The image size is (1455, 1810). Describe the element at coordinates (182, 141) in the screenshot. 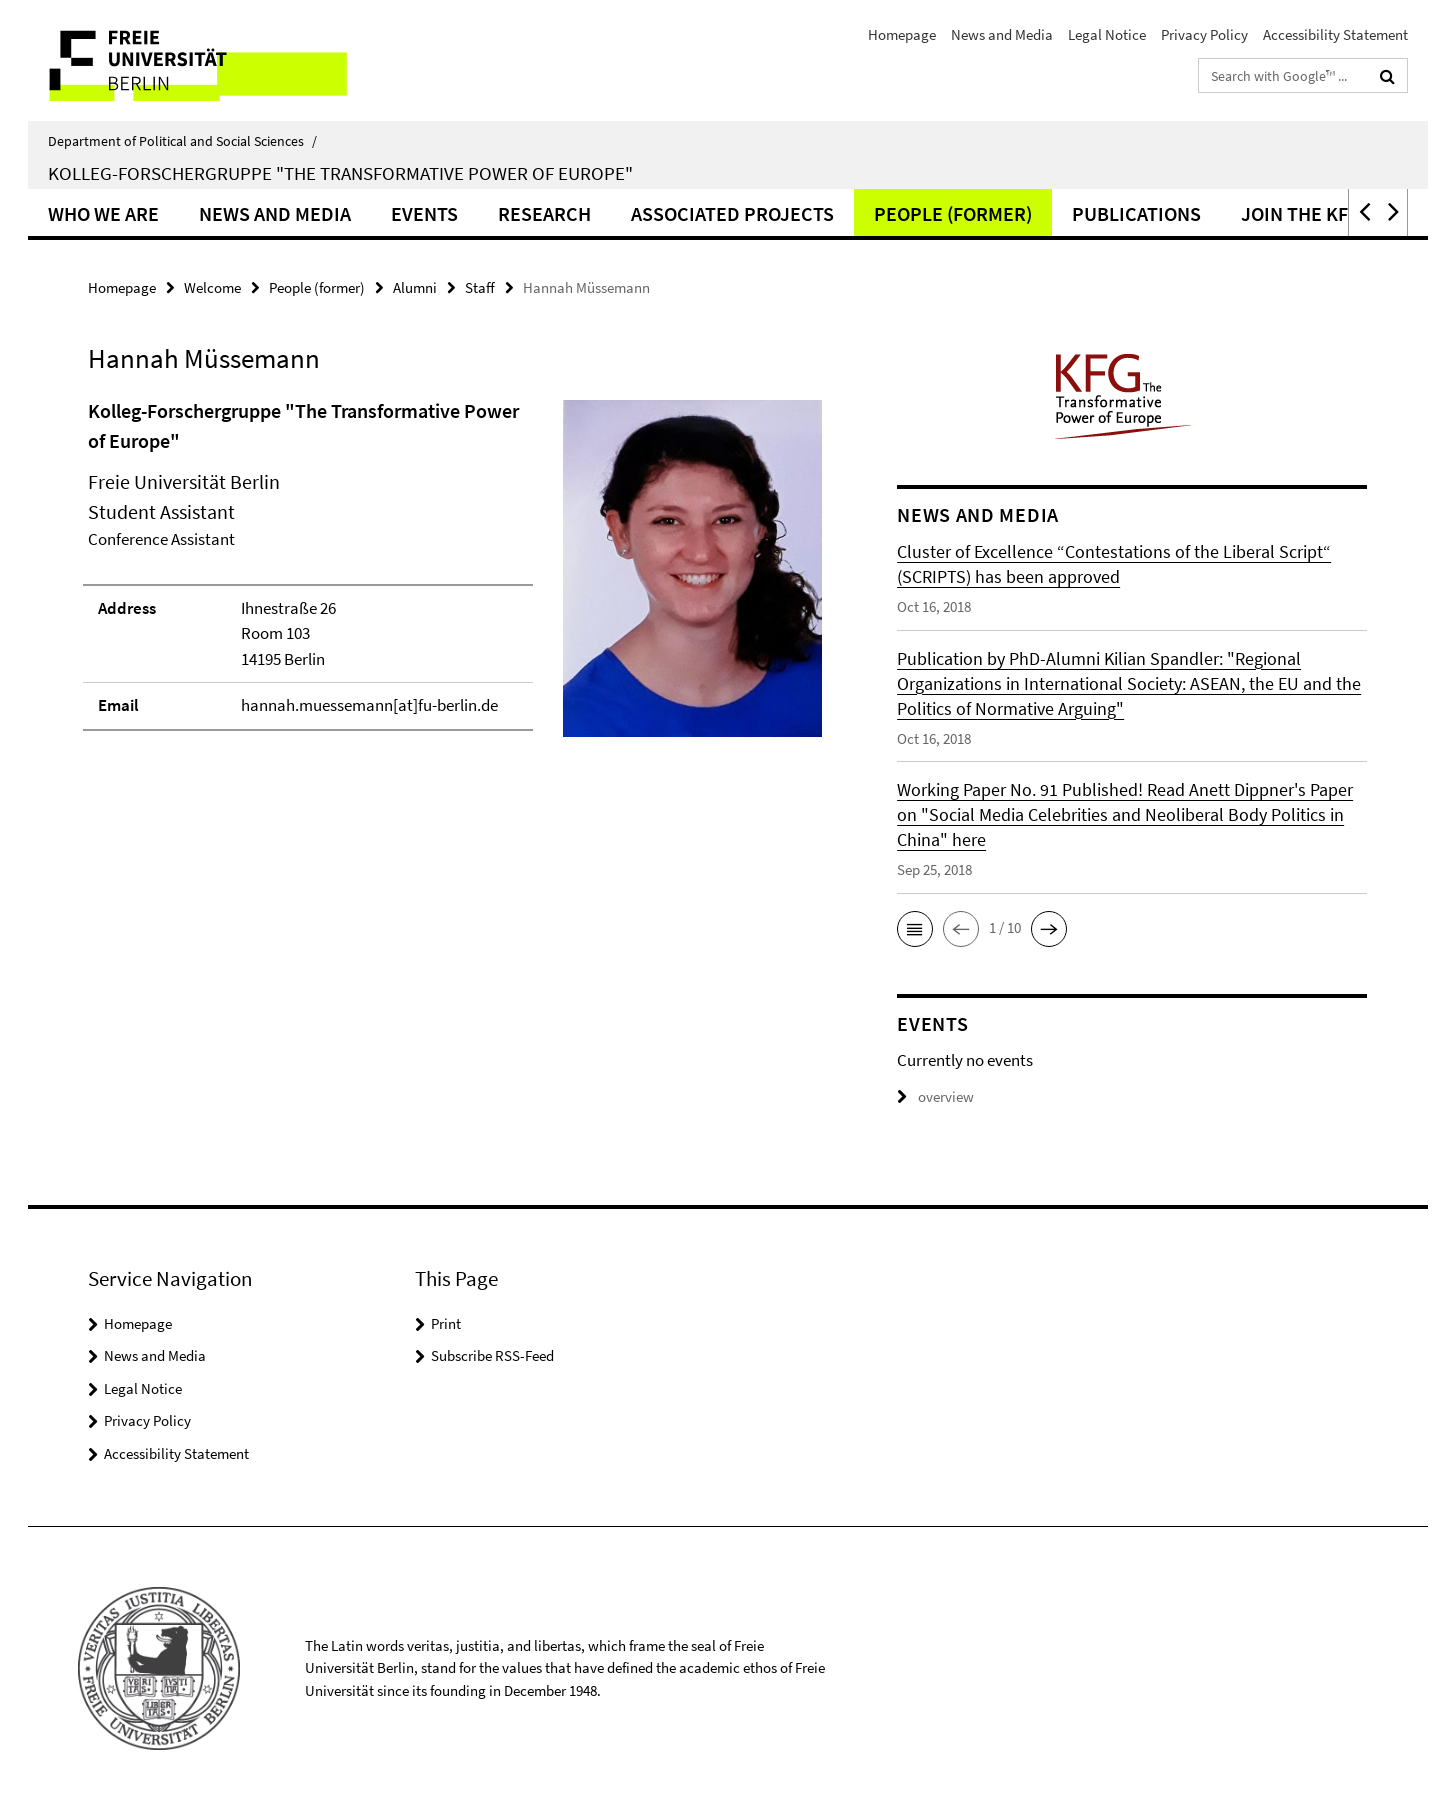

I see `Department of Political and Social Sciences` at that location.